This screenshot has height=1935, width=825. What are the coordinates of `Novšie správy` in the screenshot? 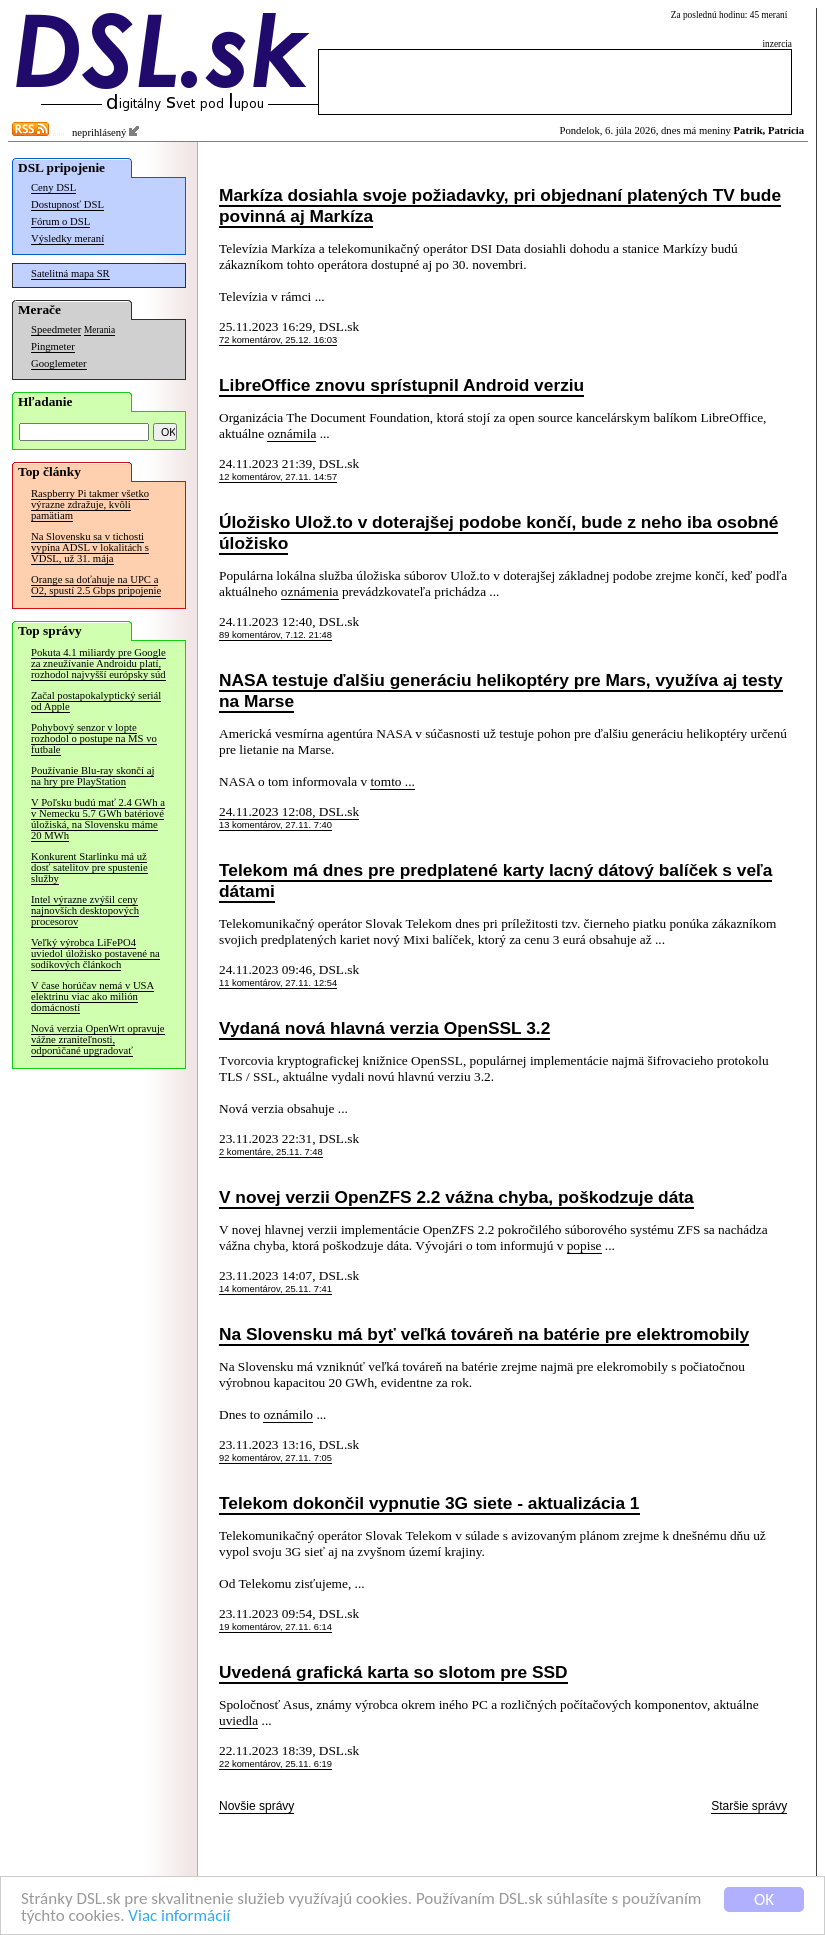 It's located at (256, 1806).